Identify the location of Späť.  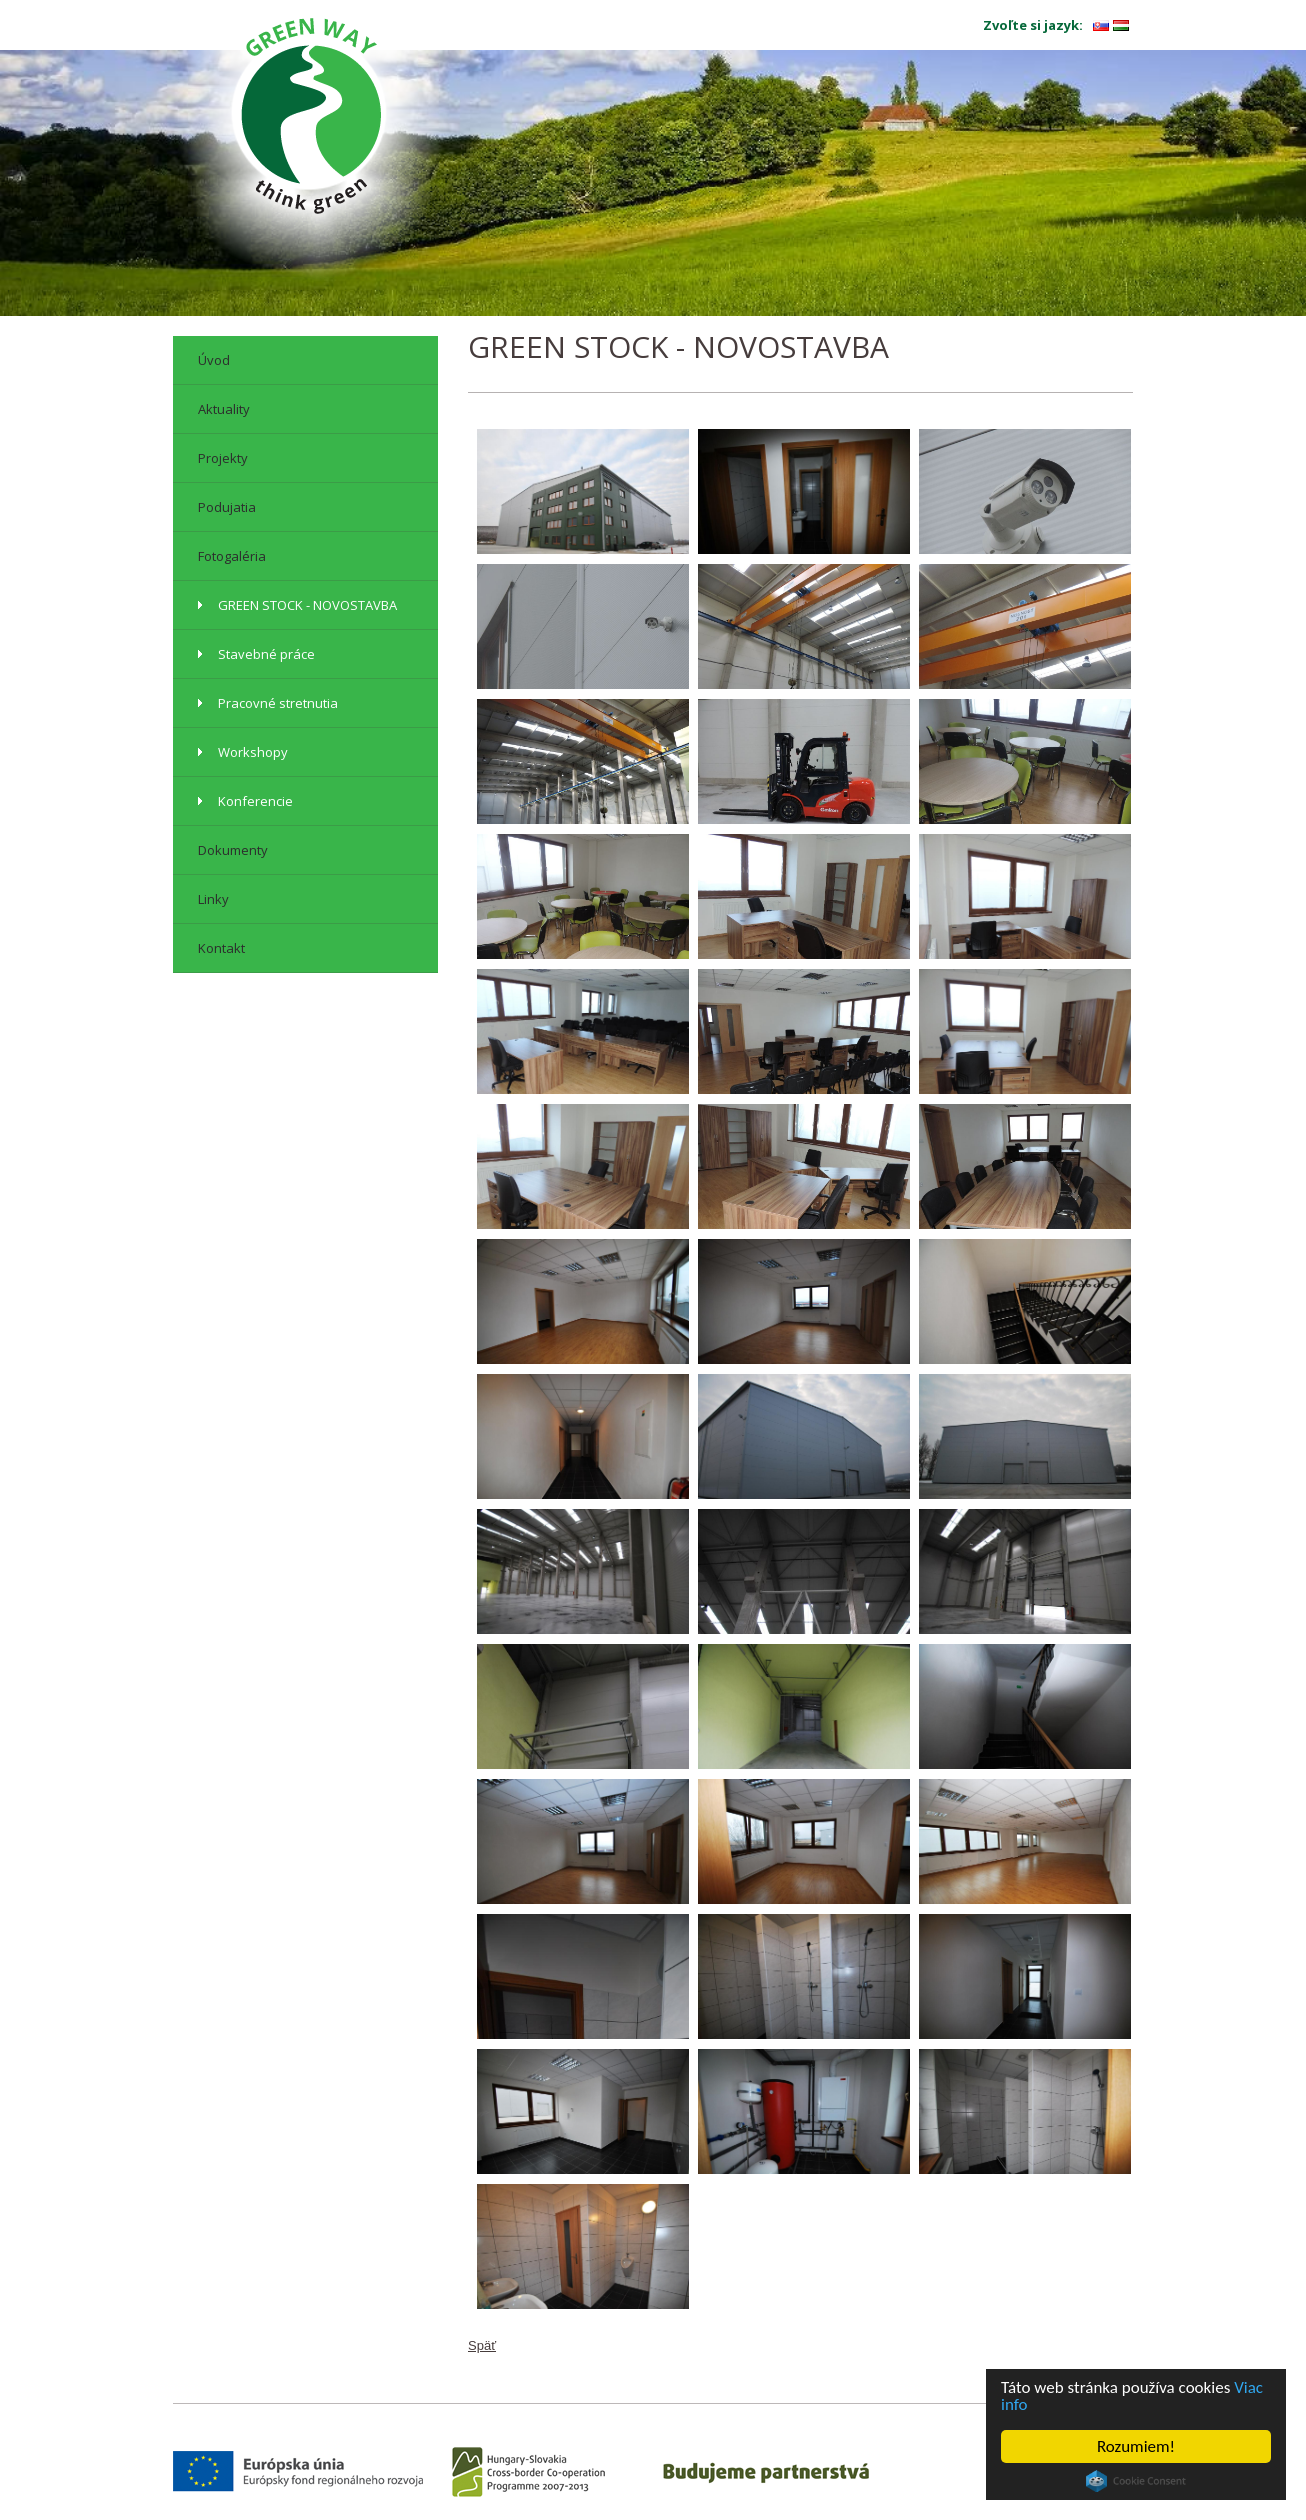
(482, 2345).